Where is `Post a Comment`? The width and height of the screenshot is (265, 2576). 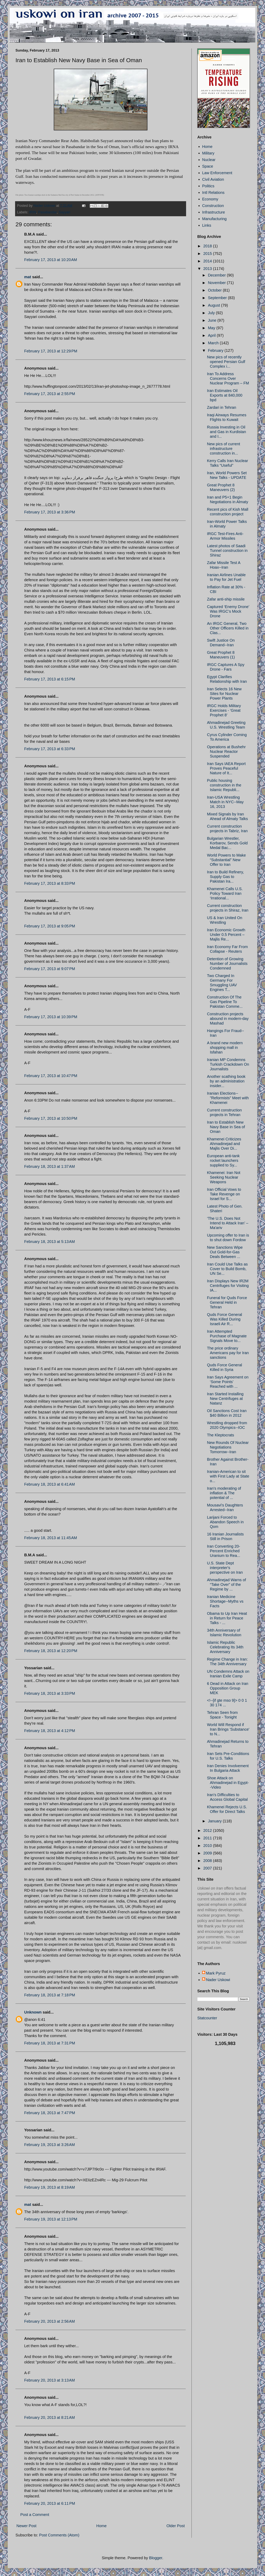 Post a Comment is located at coordinates (34, 2514).